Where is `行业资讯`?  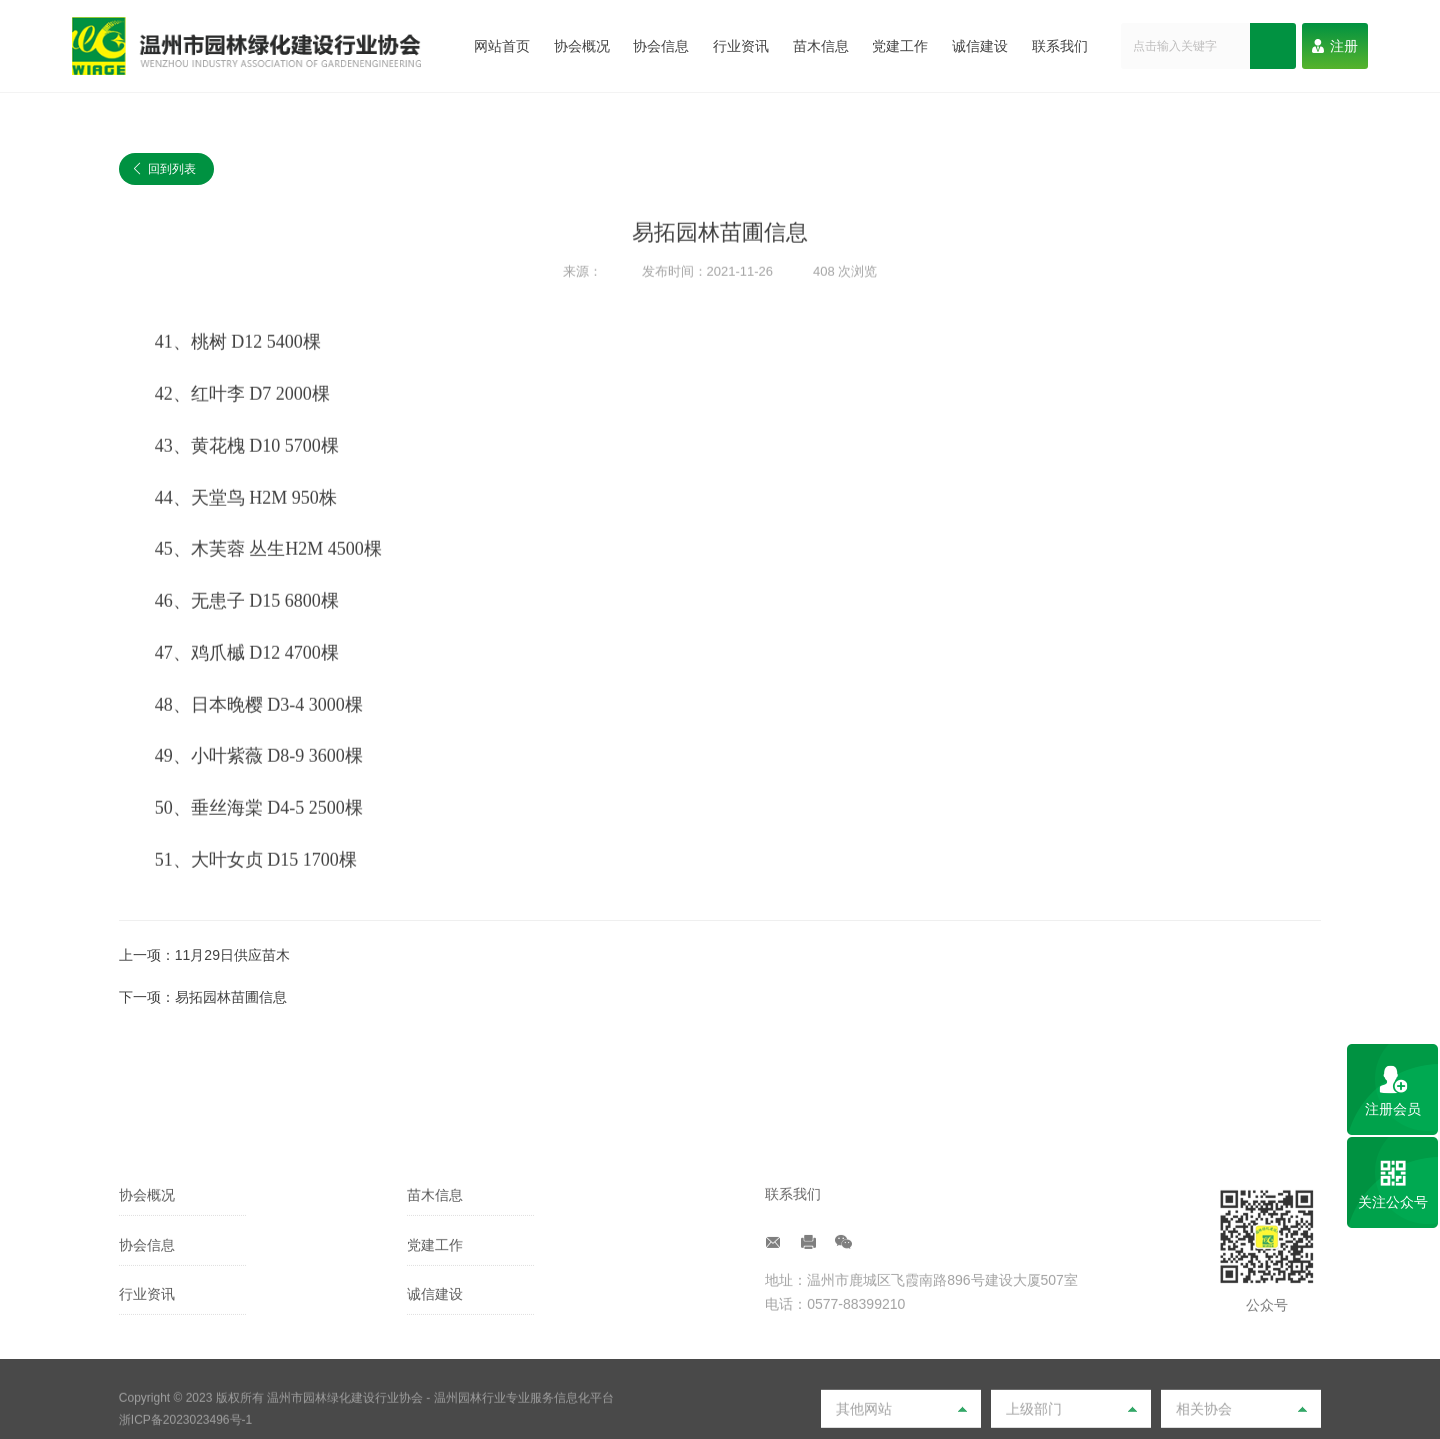
行业资讯 is located at coordinates (741, 46).